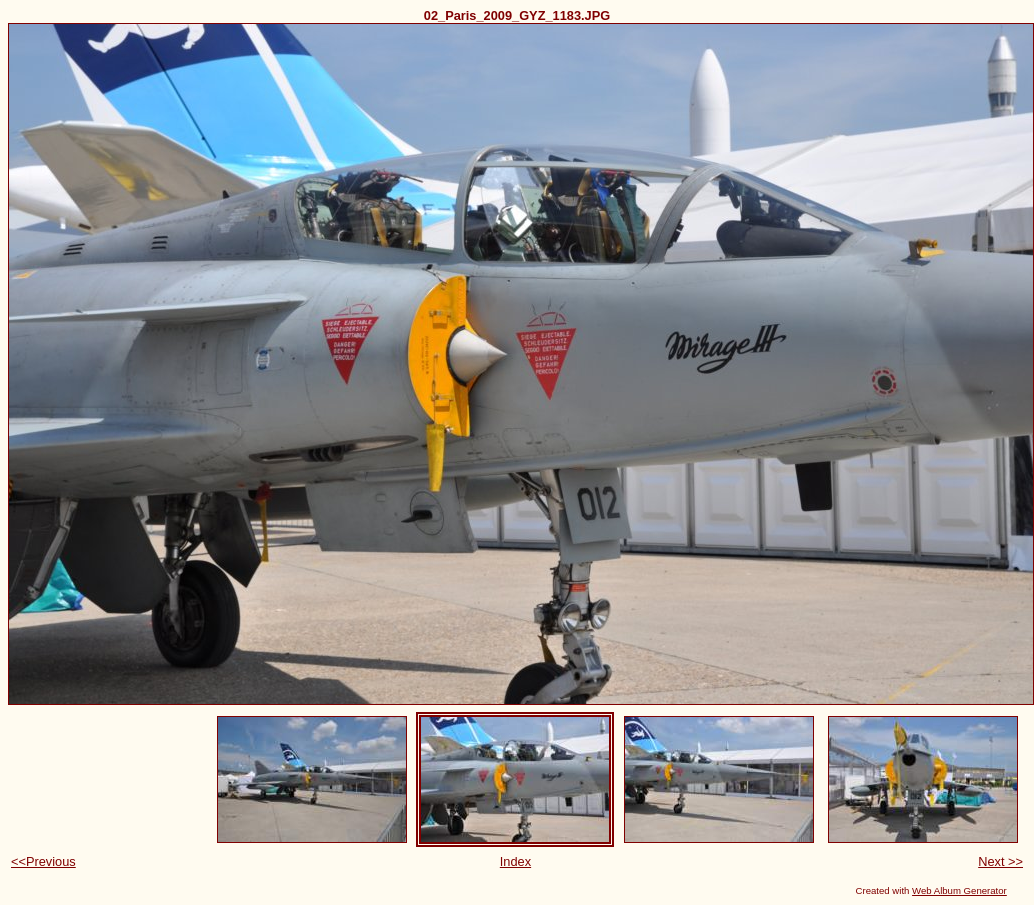 The width and height of the screenshot is (1034, 905). Describe the element at coordinates (515, 861) in the screenshot. I see `Index` at that location.